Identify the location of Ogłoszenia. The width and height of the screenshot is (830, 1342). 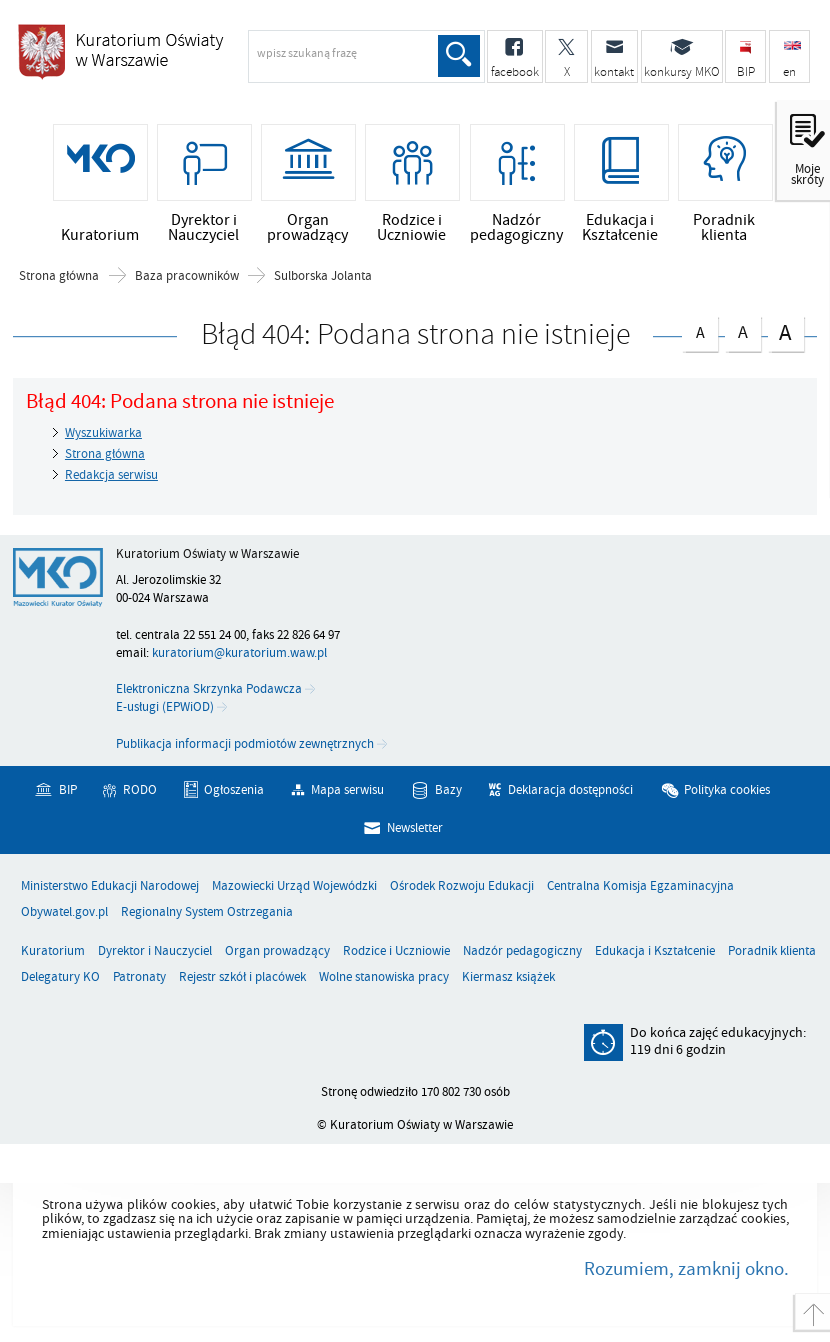
(234, 792).